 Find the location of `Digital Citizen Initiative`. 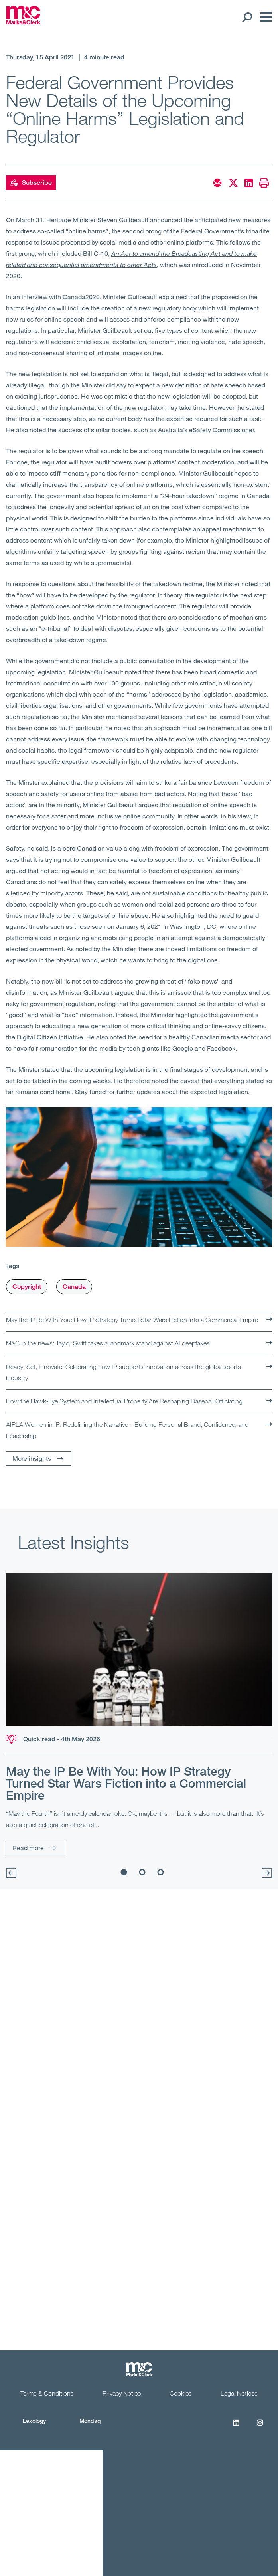

Digital Citizen Initiative is located at coordinates (50, 1037).